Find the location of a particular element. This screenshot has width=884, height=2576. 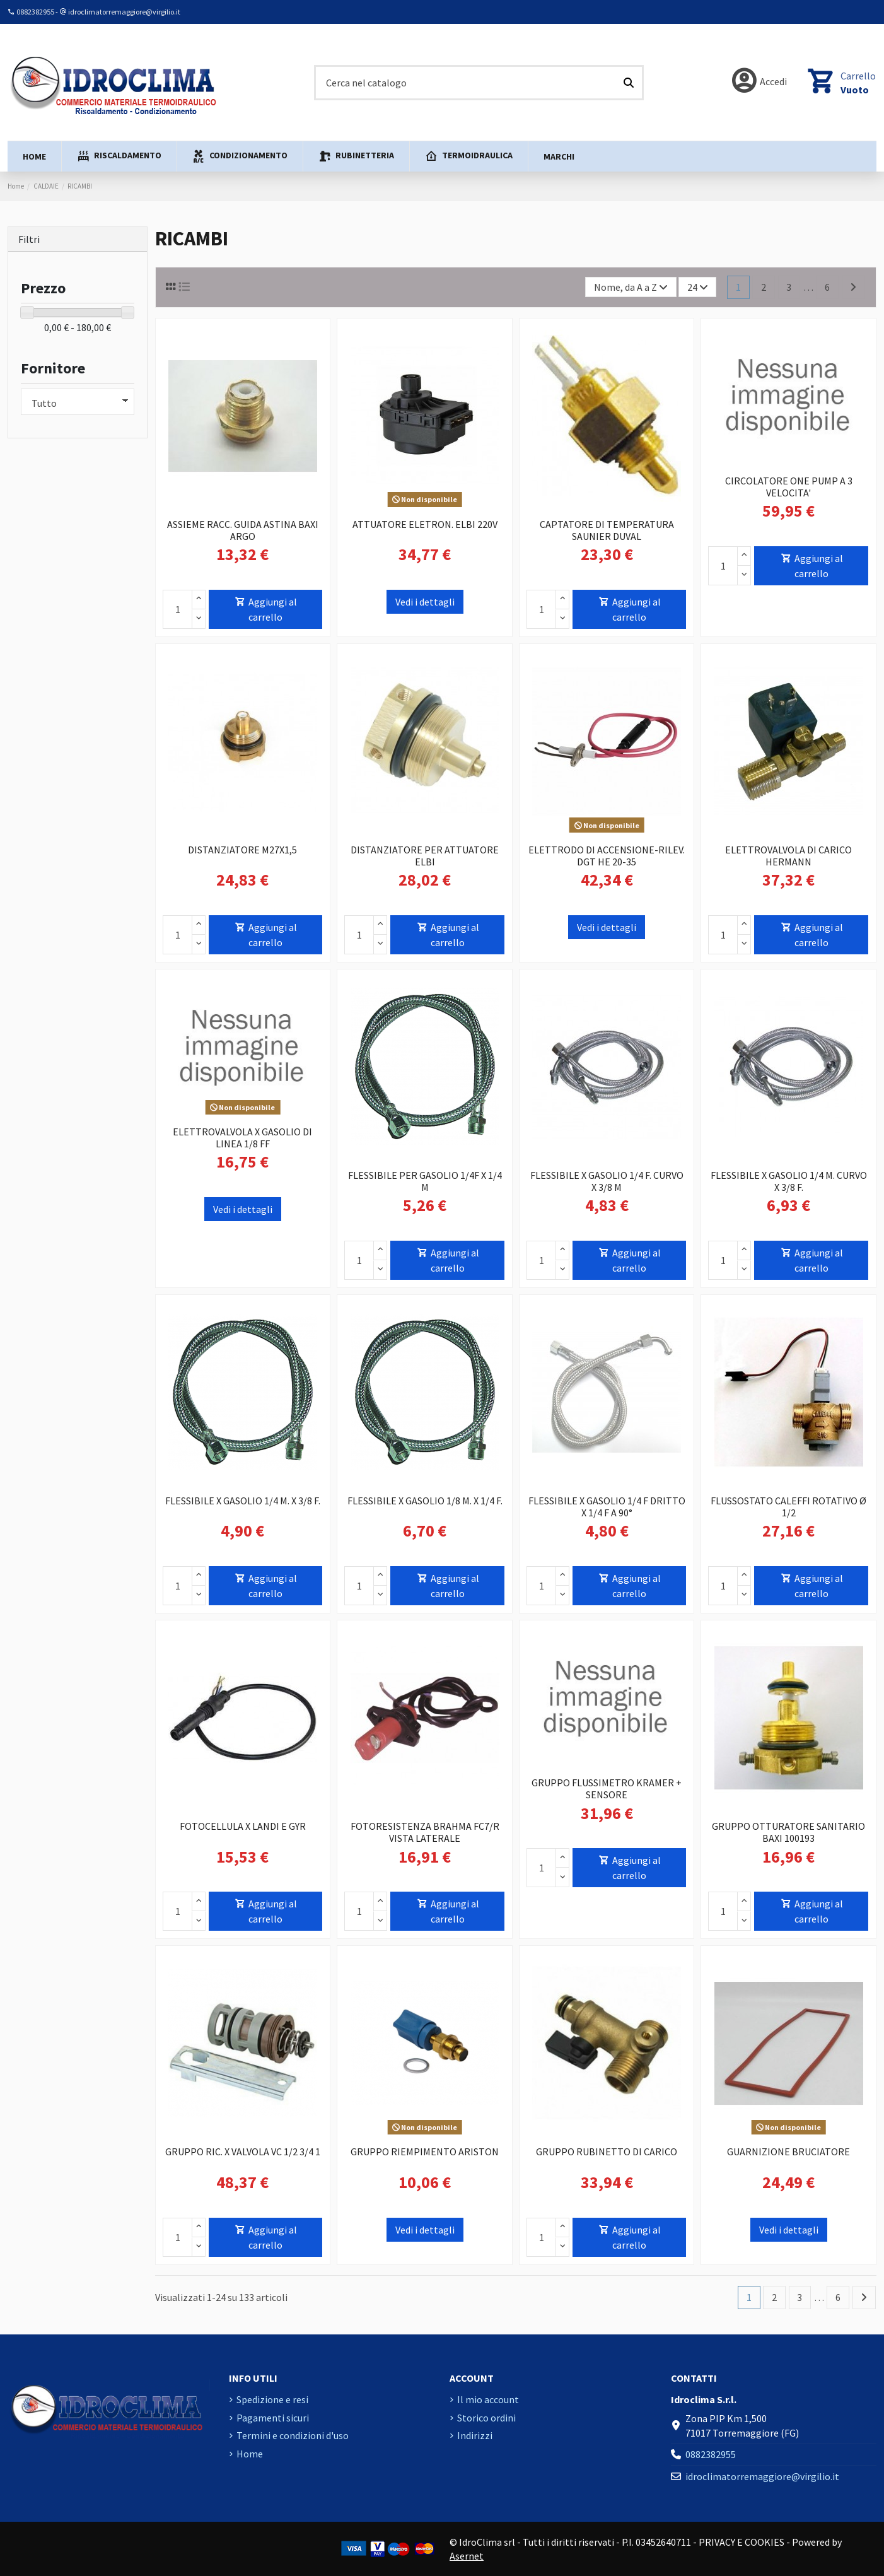

FLESSIBILE X GASOLIO 1/4 M. CURVO X 3/8 F. is located at coordinates (789, 1181).